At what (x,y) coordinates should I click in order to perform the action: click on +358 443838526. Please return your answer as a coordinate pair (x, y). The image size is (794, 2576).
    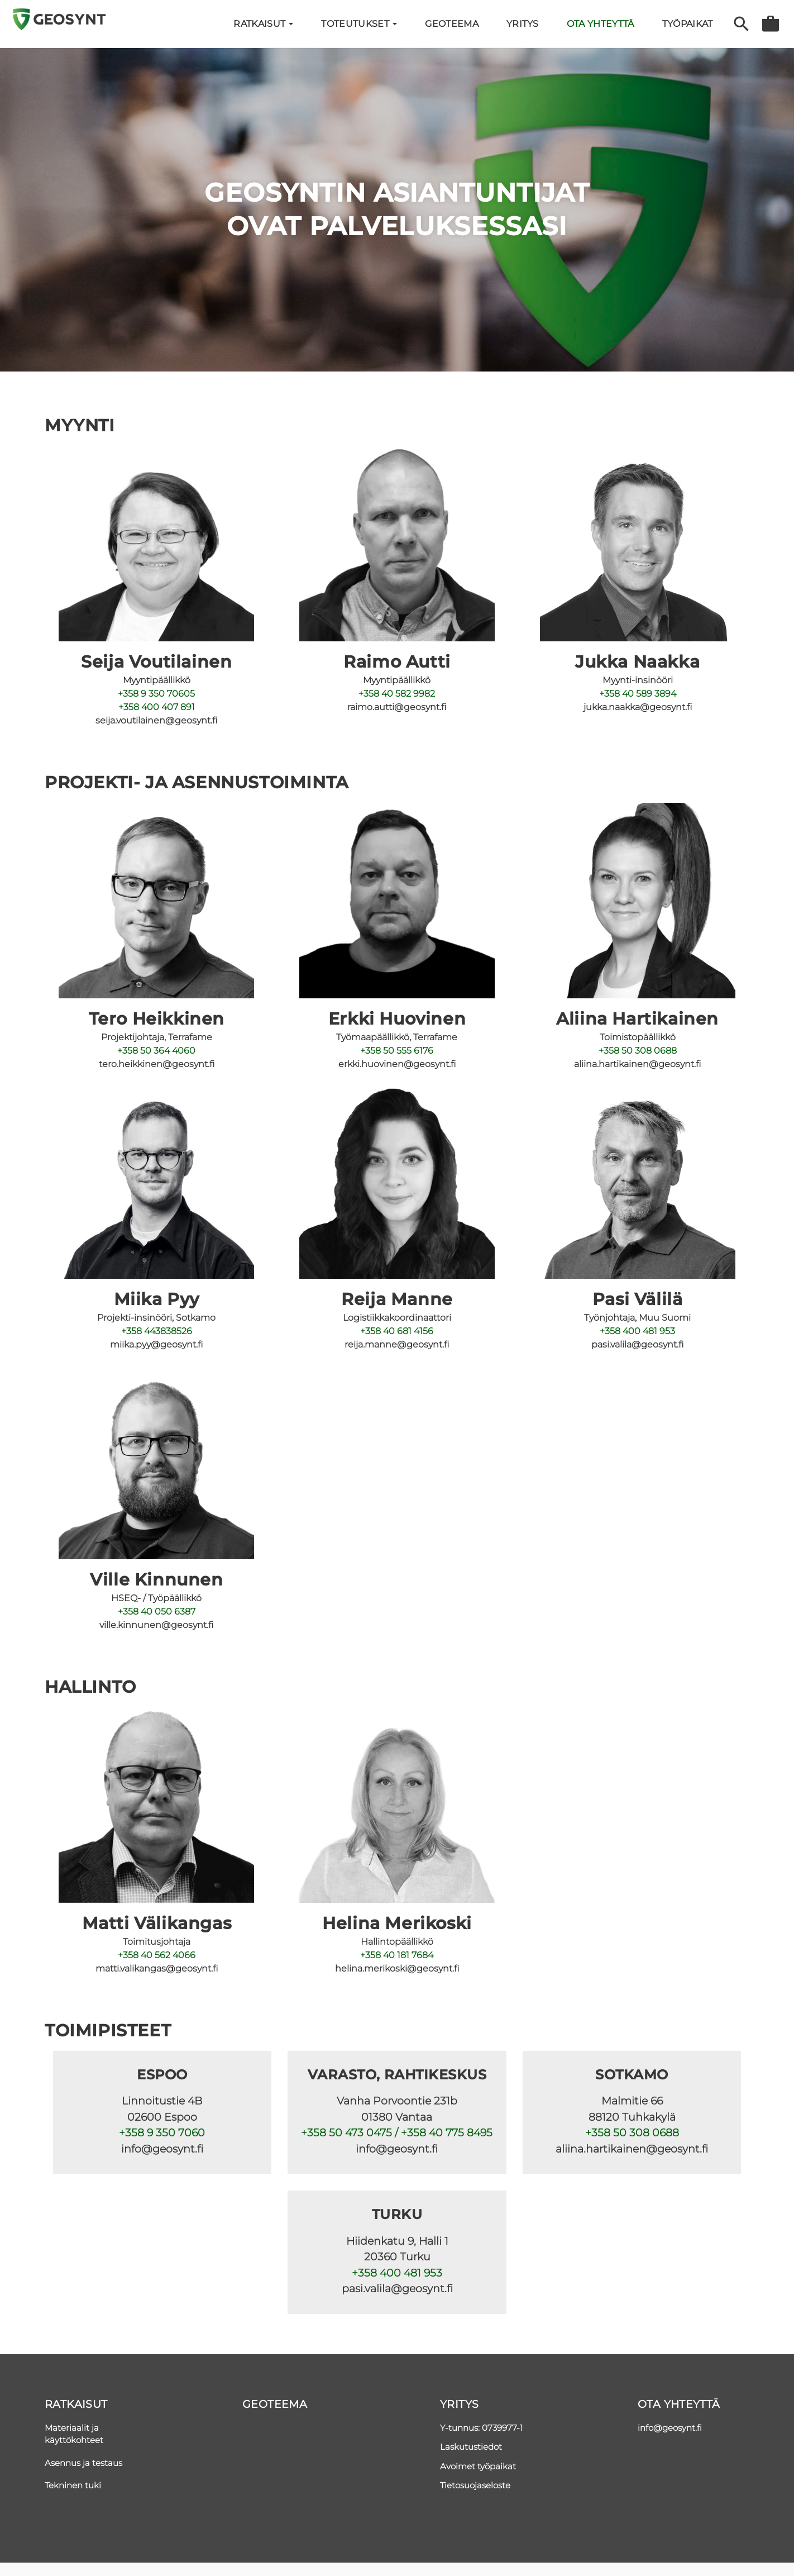
    Looking at the image, I should click on (156, 1331).